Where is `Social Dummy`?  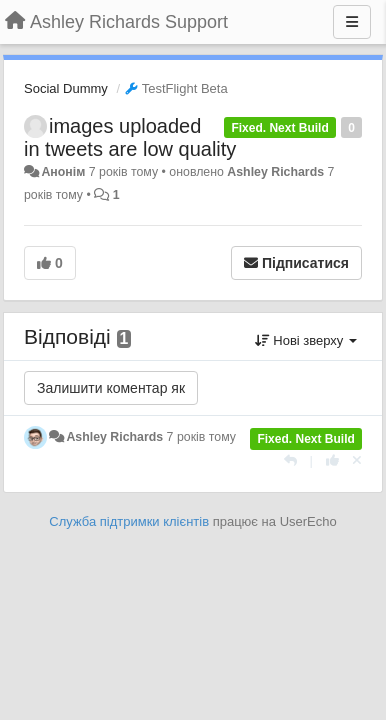
Social Dummy is located at coordinates (66, 88).